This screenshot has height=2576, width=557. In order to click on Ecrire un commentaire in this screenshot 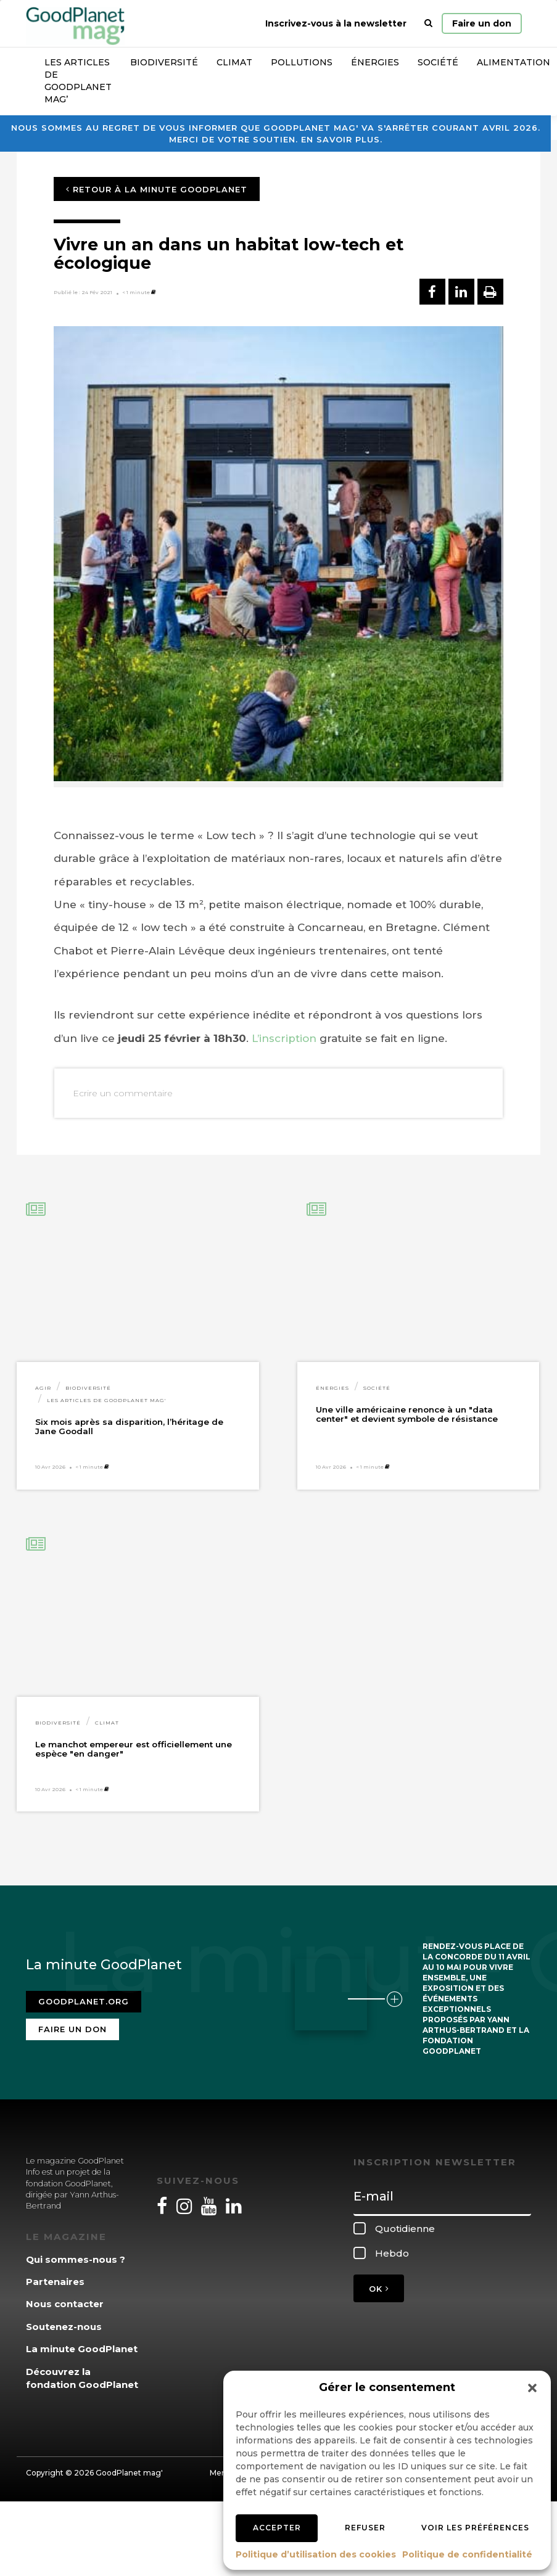, I will do `click(123, 1093)`.